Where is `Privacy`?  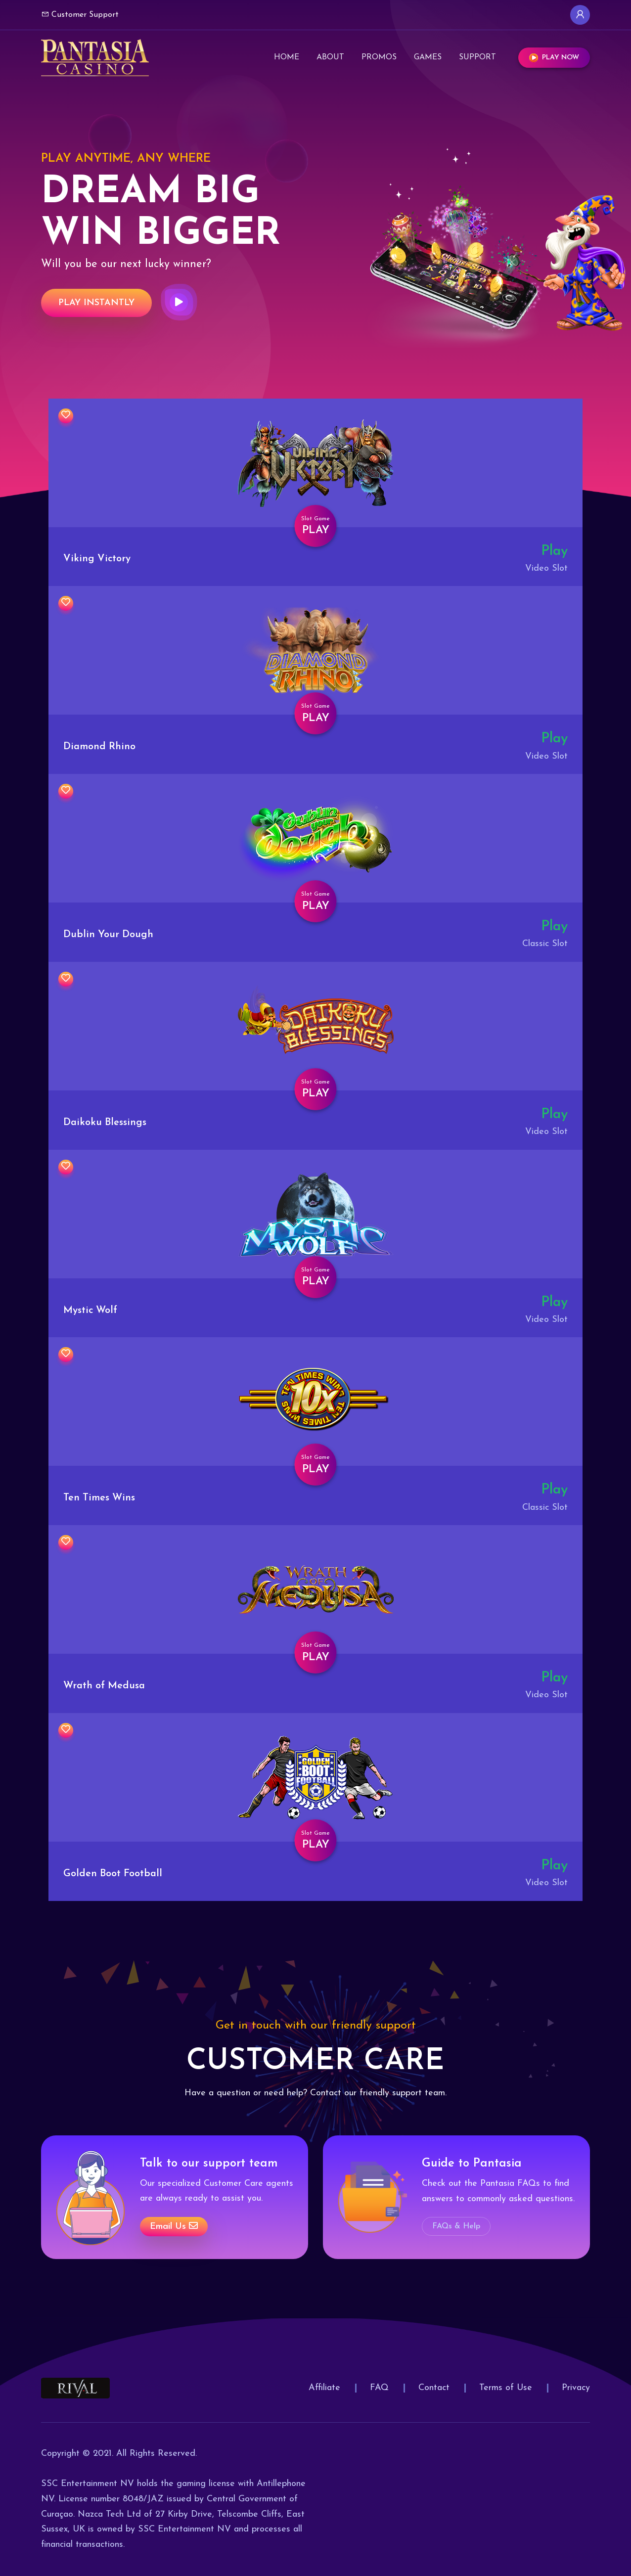
Privacy is located at coordinates (576, 2388).